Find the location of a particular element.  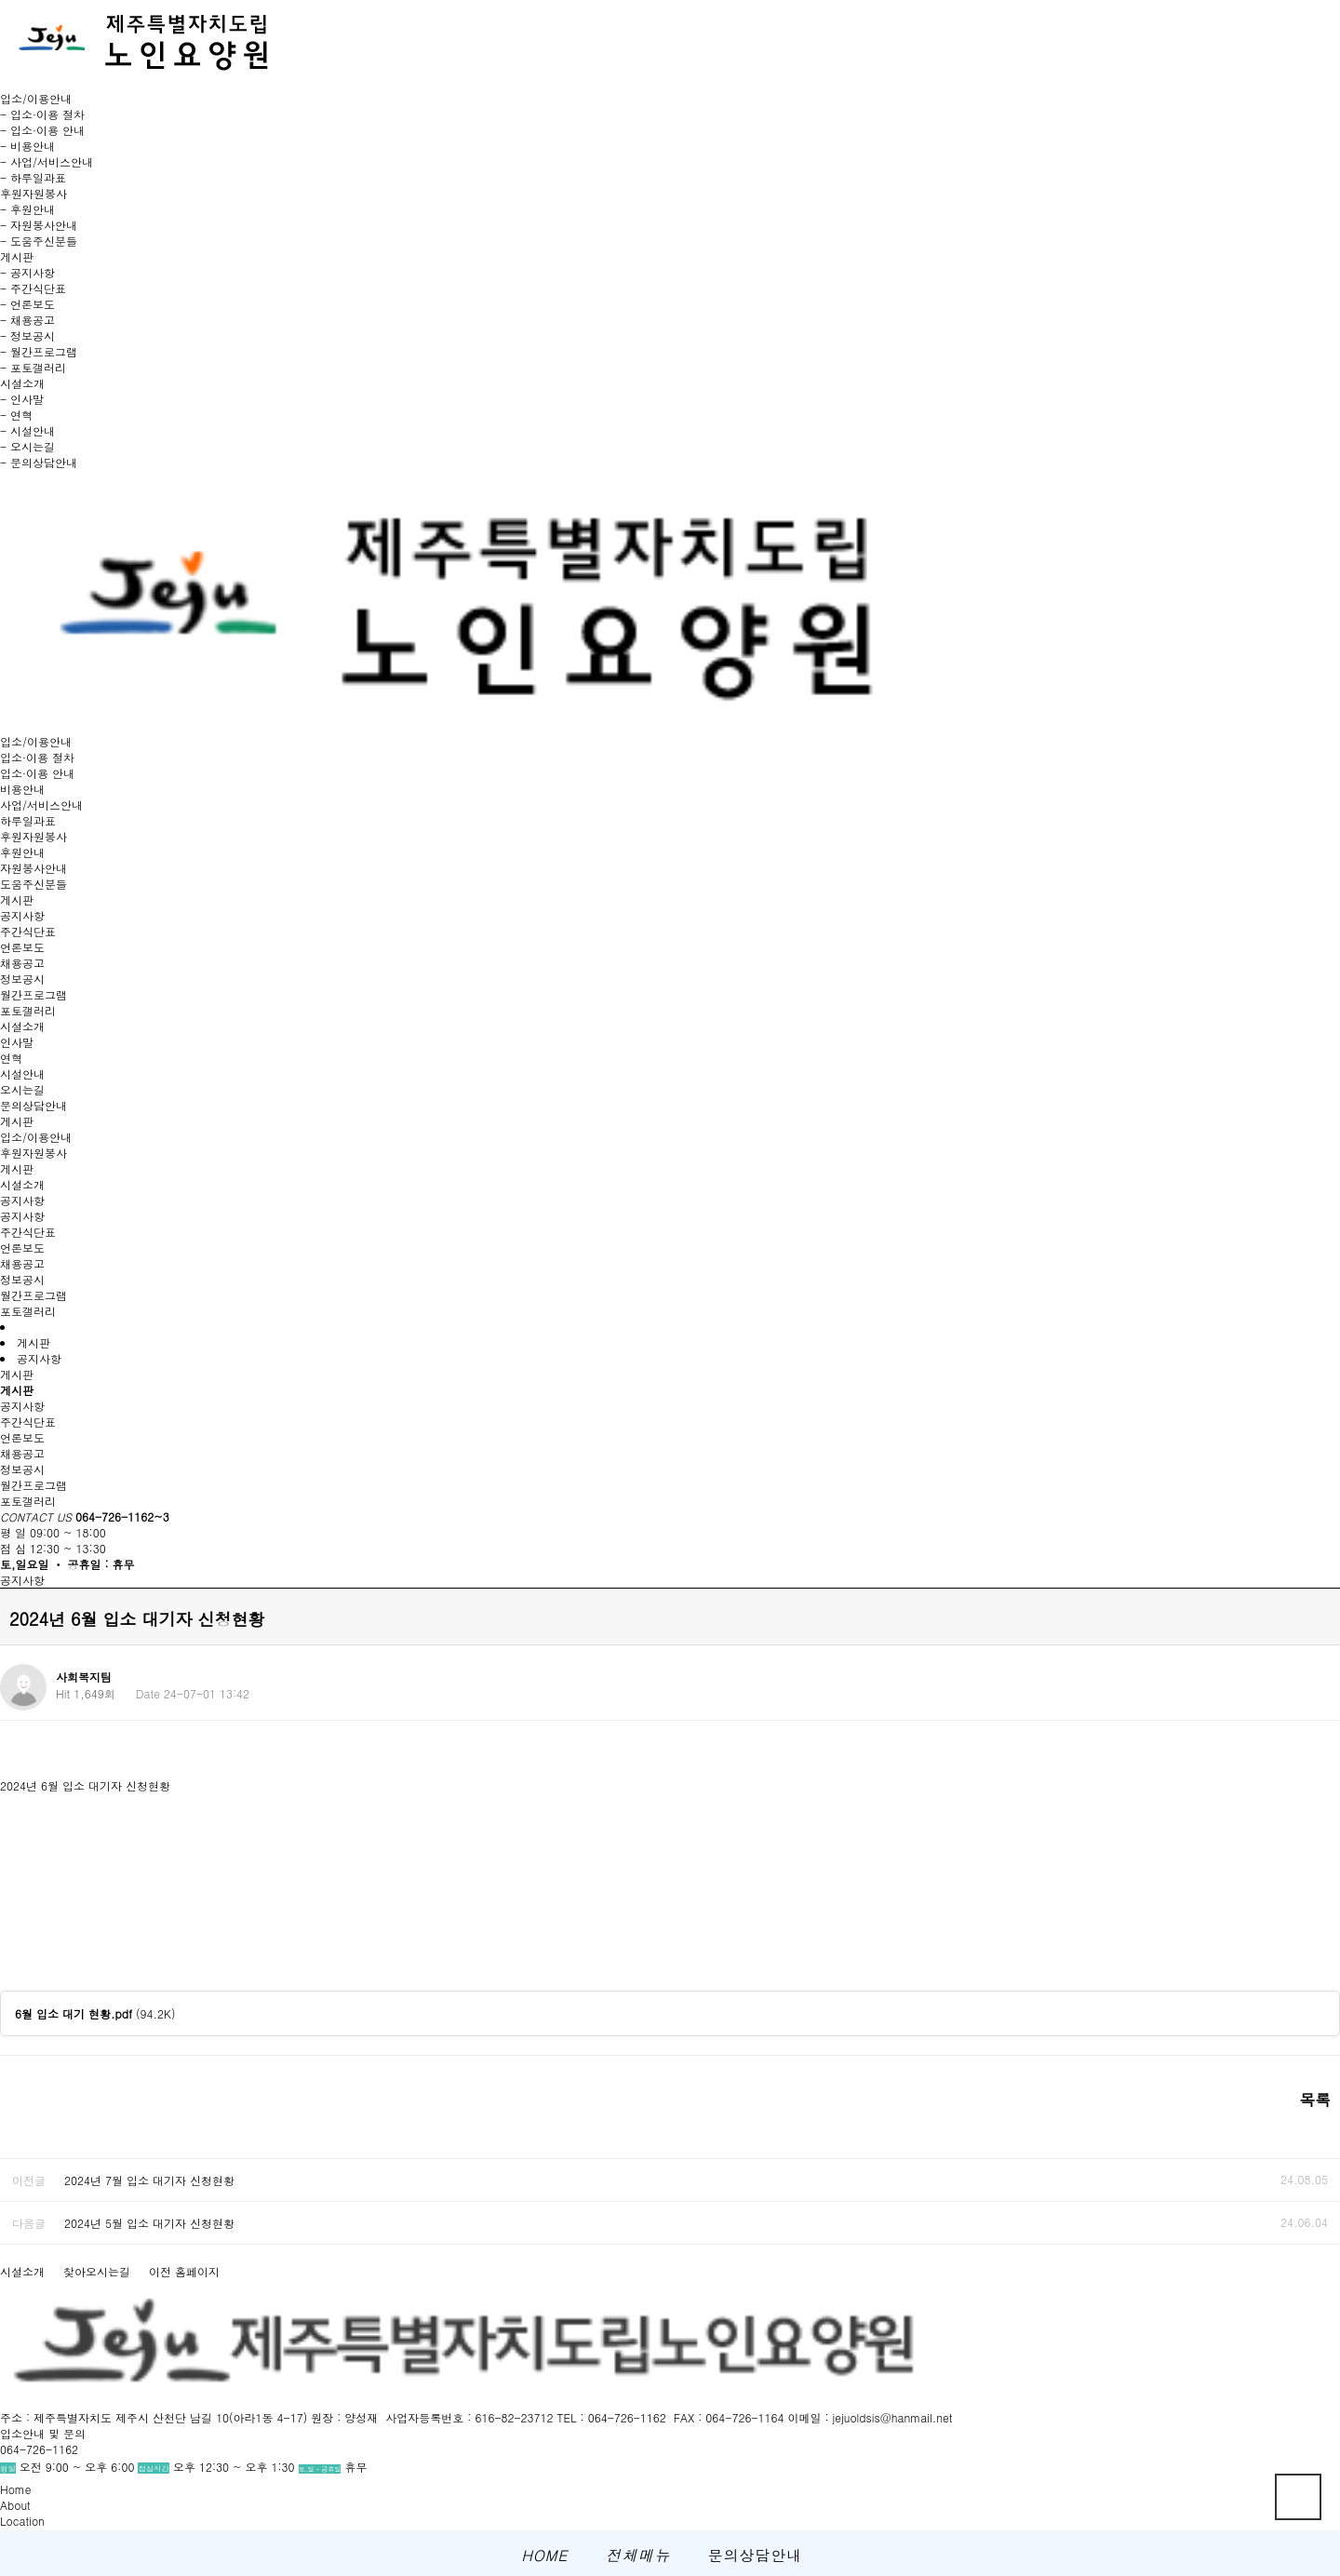

- 오시는길 is located at coordinates (27, 446).